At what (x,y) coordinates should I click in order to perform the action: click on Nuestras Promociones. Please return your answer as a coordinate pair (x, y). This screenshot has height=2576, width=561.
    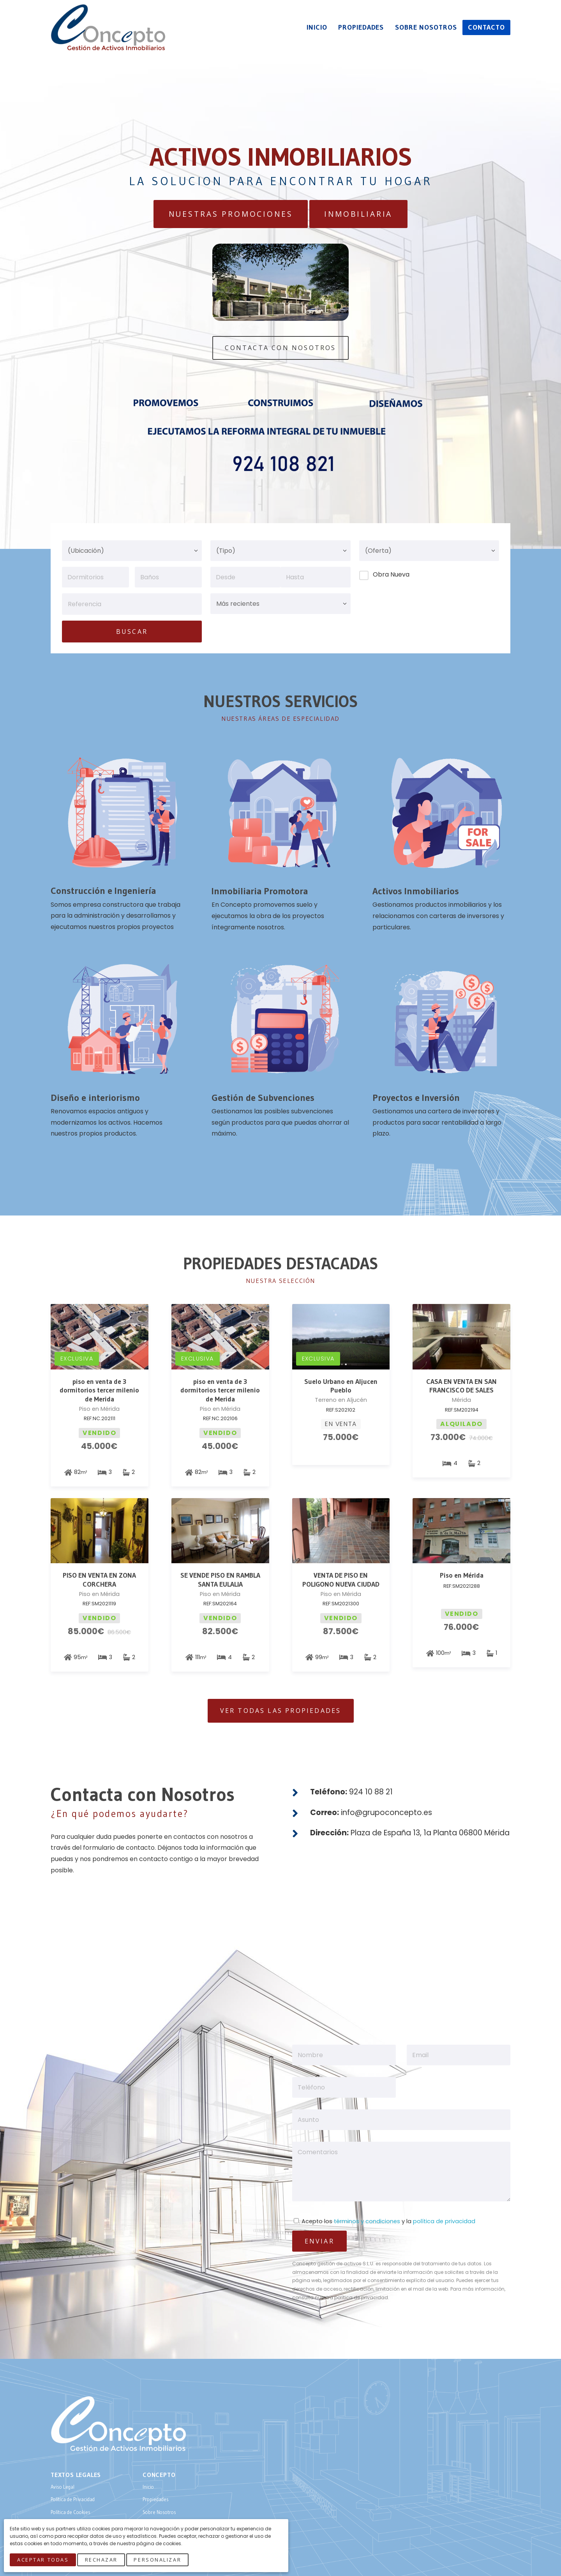
    Looking at the image, I should click on (231, 214).